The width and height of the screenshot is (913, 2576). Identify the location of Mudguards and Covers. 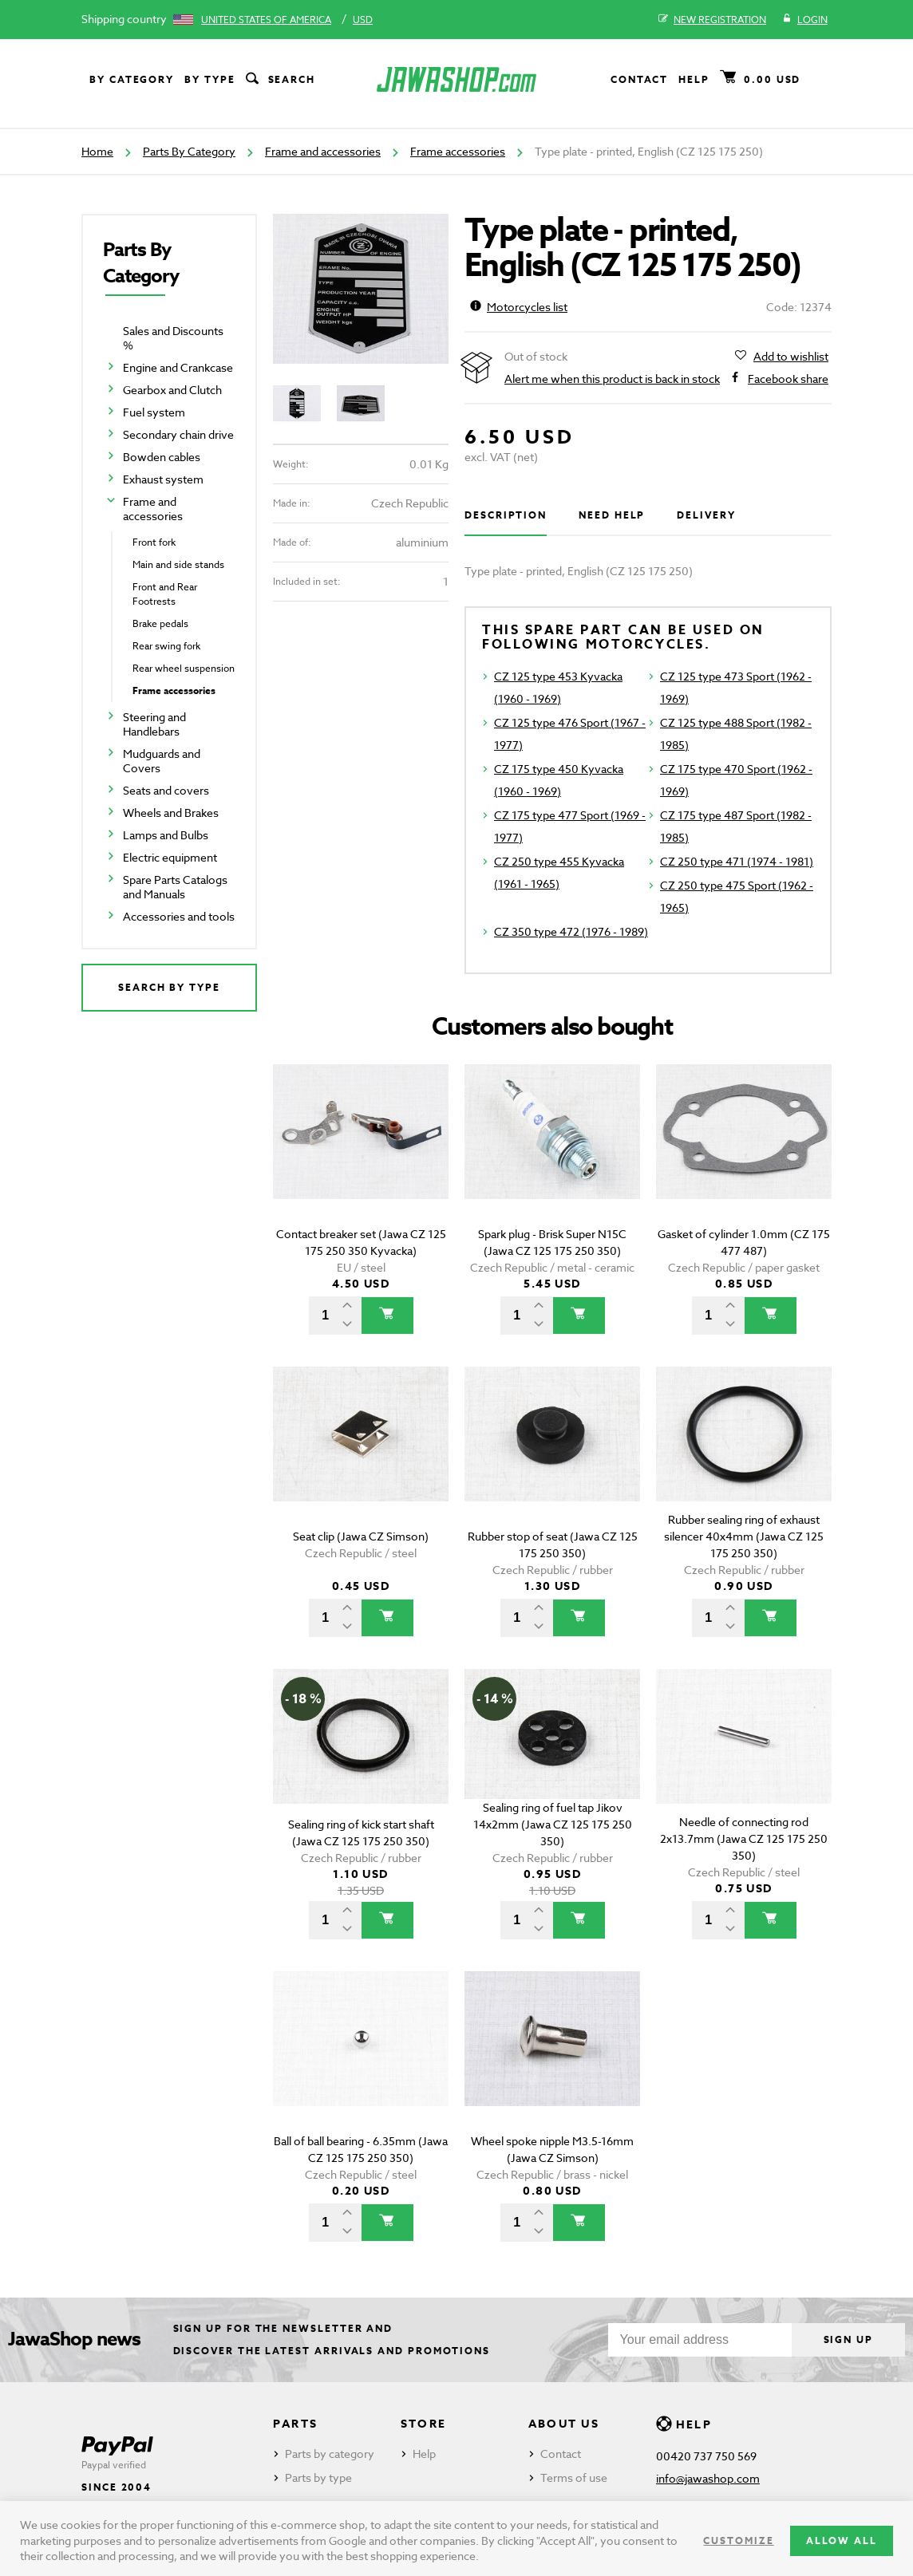
(161, 760).